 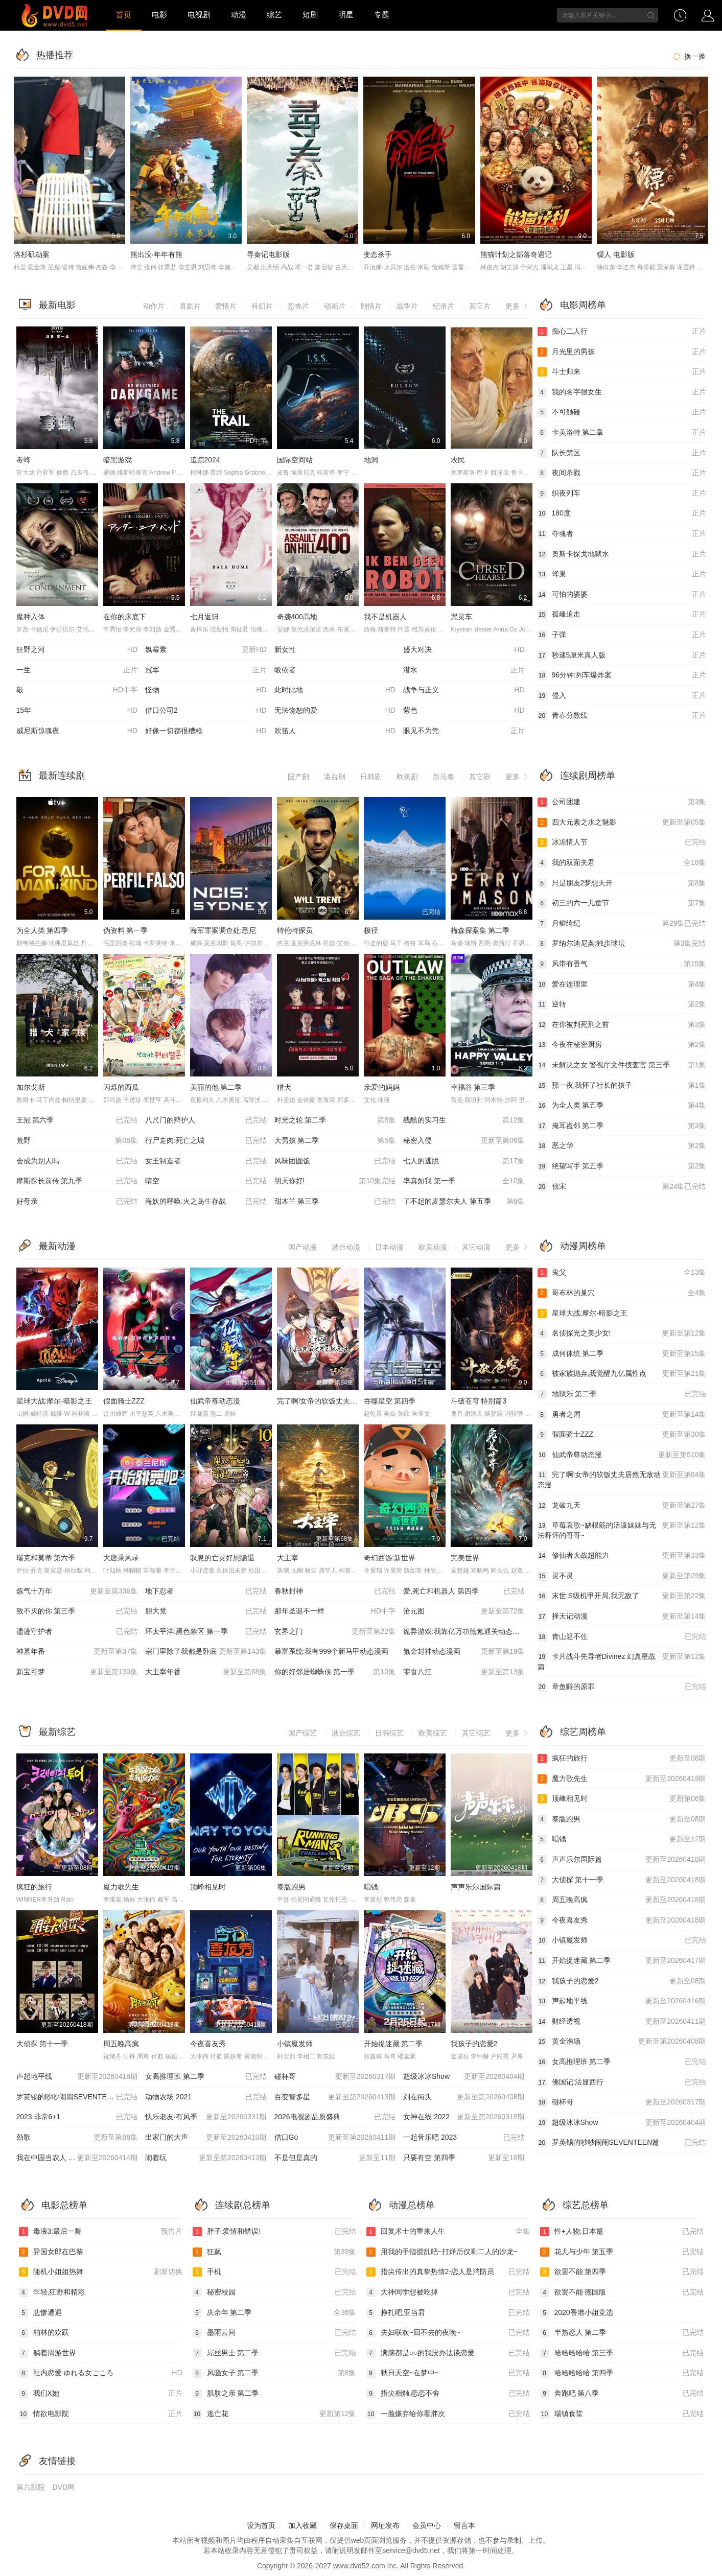 I want to click on 荒野, so click(x=77, y=1141).